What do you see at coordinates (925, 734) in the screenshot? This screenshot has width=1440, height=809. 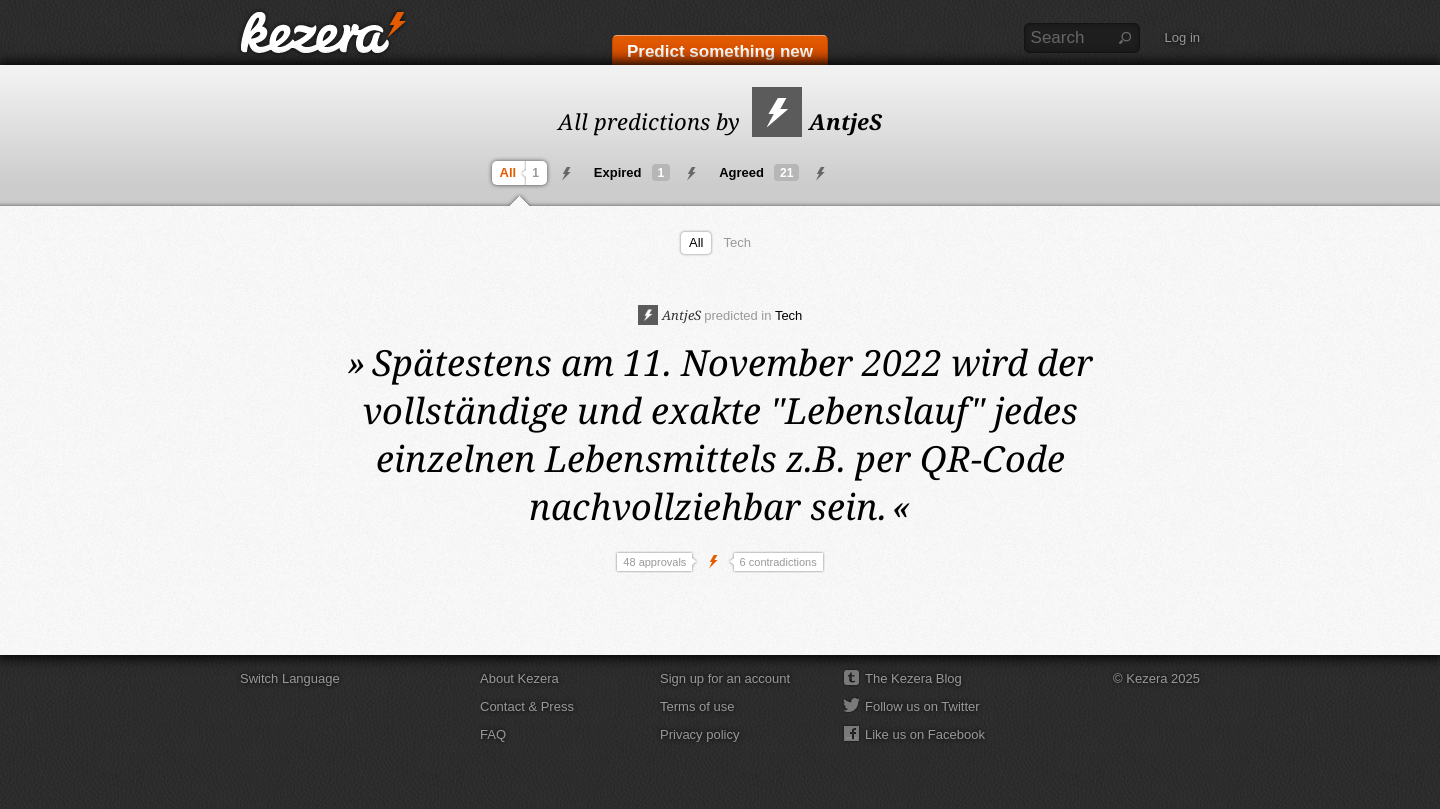 I see `Like us on Facebook` at bounding box center [925, 734].